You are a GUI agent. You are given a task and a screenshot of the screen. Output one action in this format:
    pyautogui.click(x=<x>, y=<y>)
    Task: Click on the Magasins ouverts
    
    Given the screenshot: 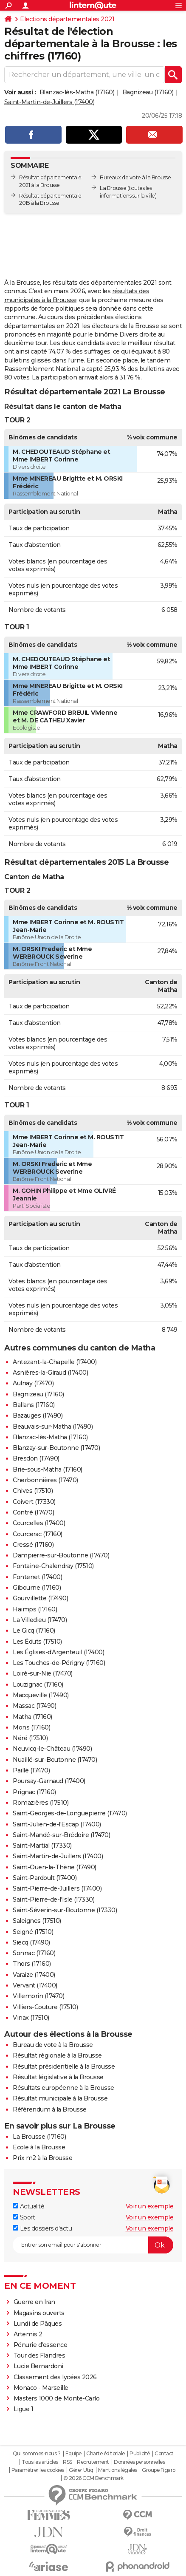 What is the action you would take?
    pyautogui.click(x=39, y=2313)
    